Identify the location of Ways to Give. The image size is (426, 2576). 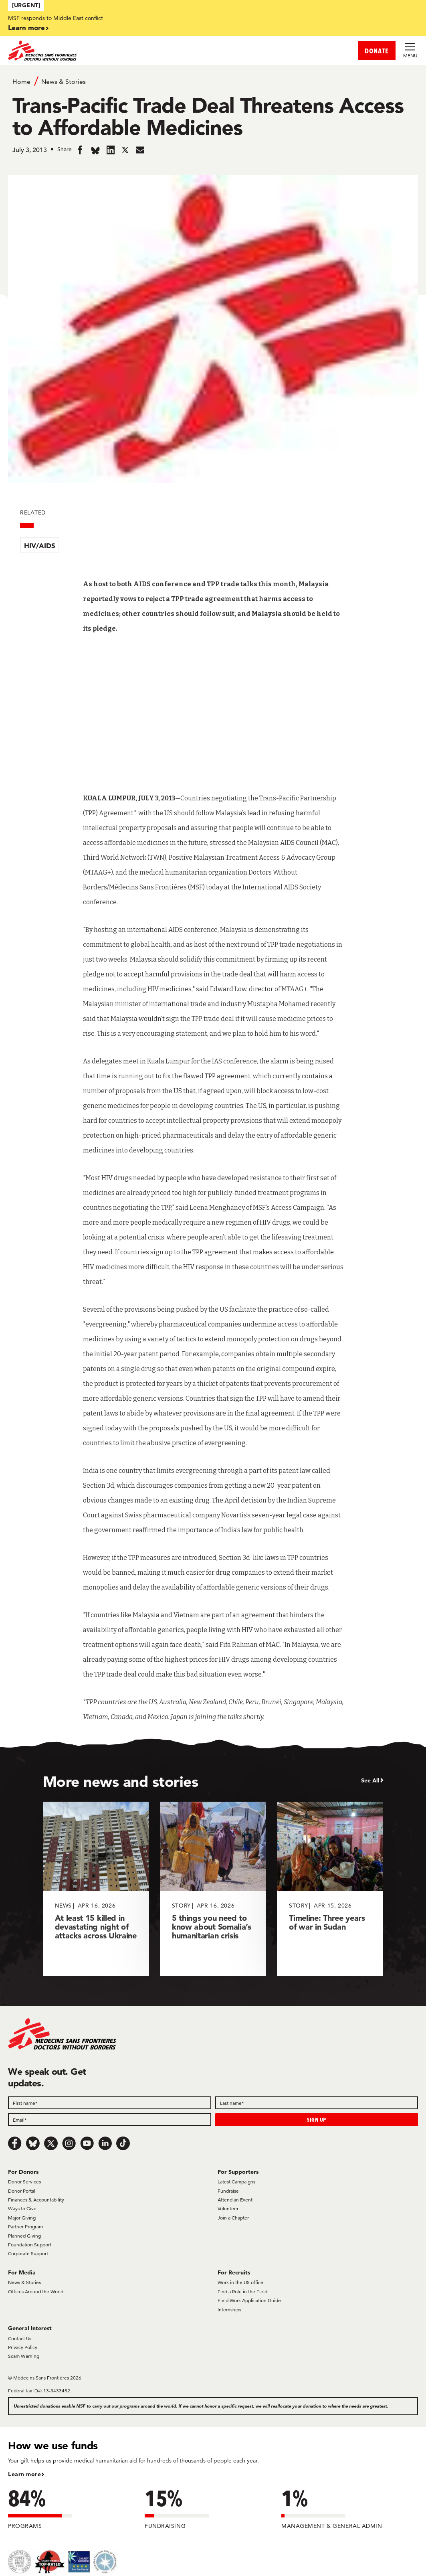
(22, 2208).